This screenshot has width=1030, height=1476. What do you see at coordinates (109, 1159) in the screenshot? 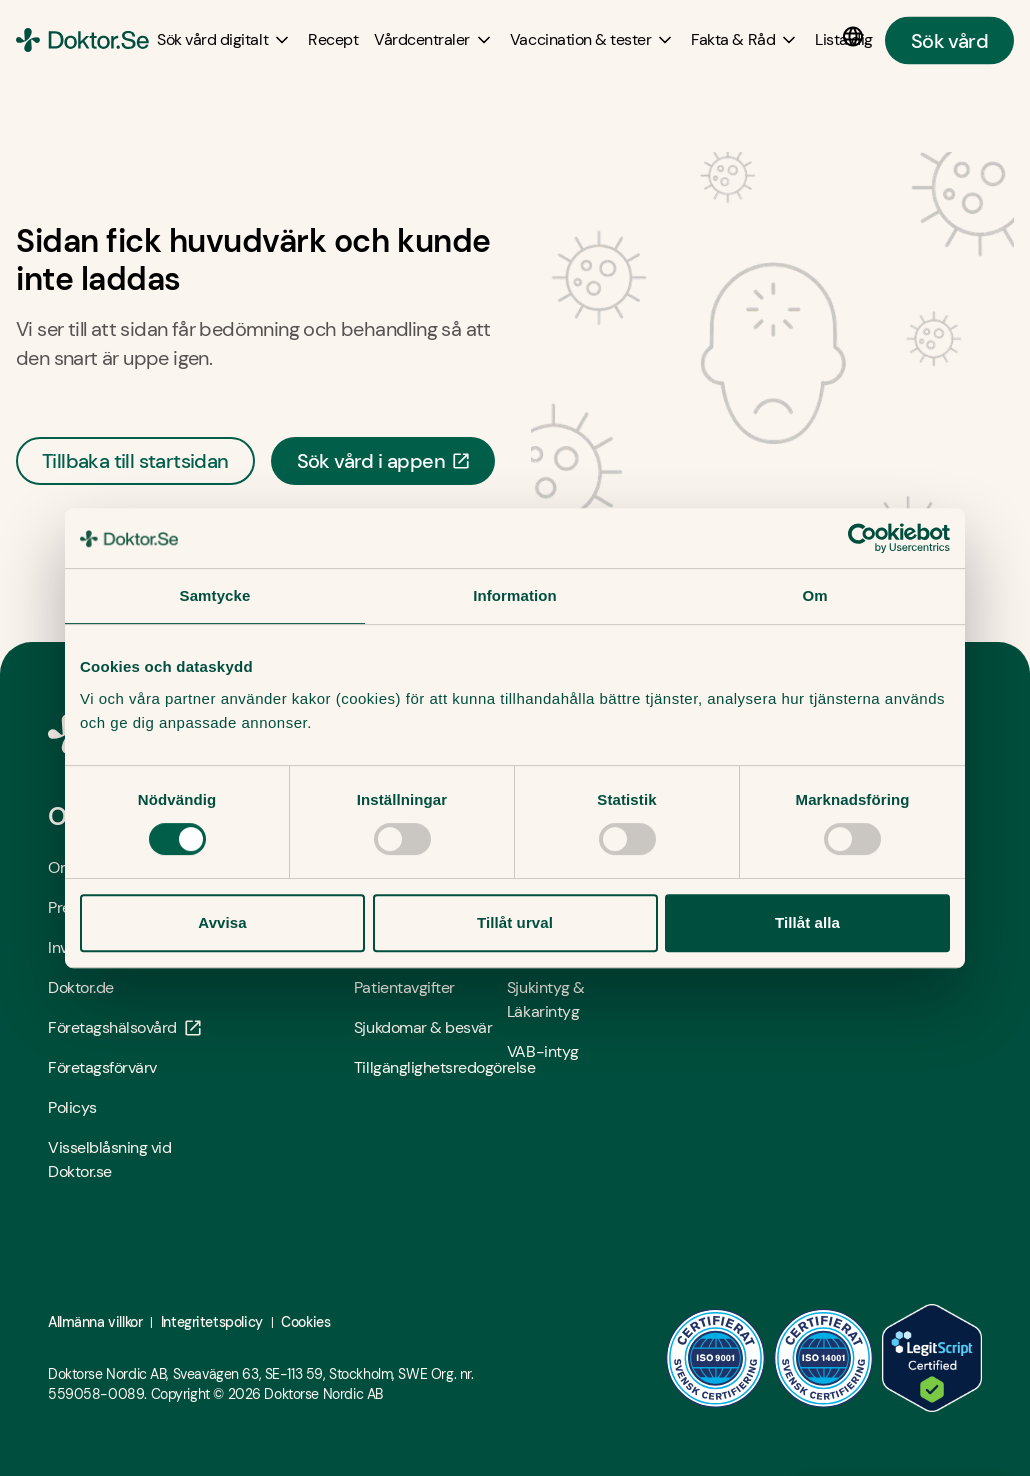
I see `Visselblåsning vid Doktor.se` at bounding box center [109, 1159].